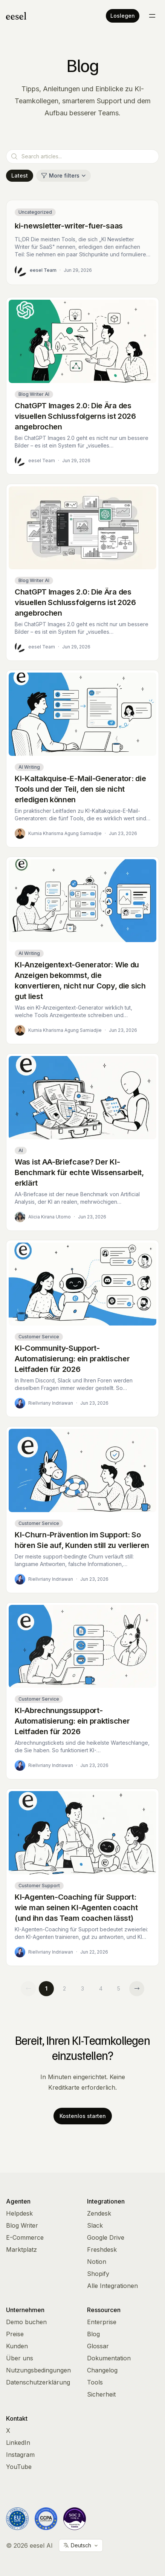  What do you see at coordinates (96, 2261) in the screenshot?
I see `Notion` at bounding box center [96, 2261].